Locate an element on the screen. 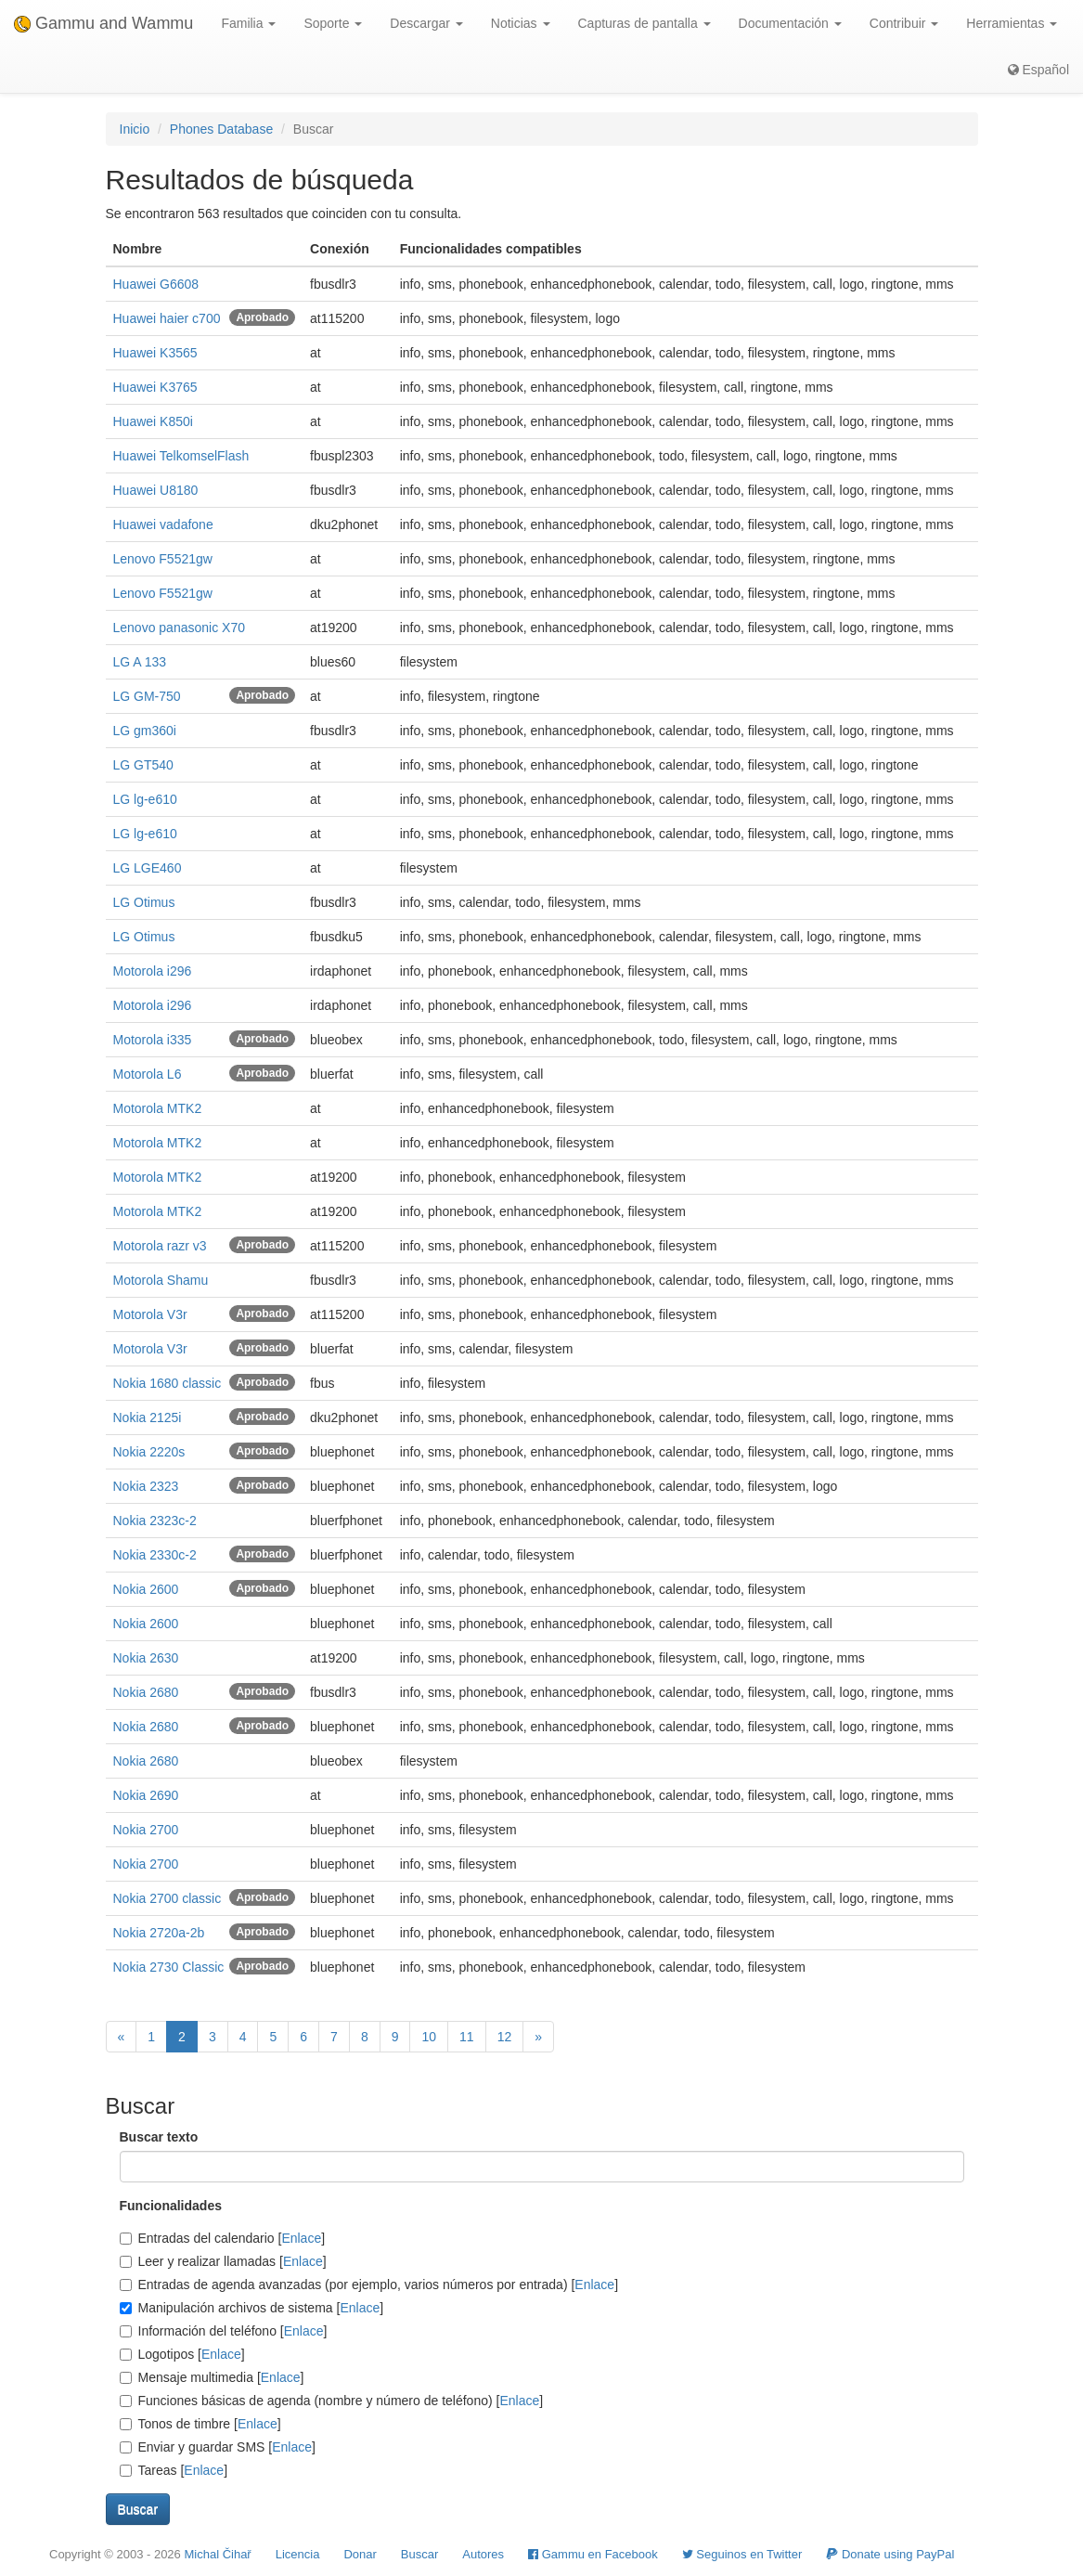 This screenshot has height=2576, width=1083. Familia [button] is located at coordinates (248, 23).